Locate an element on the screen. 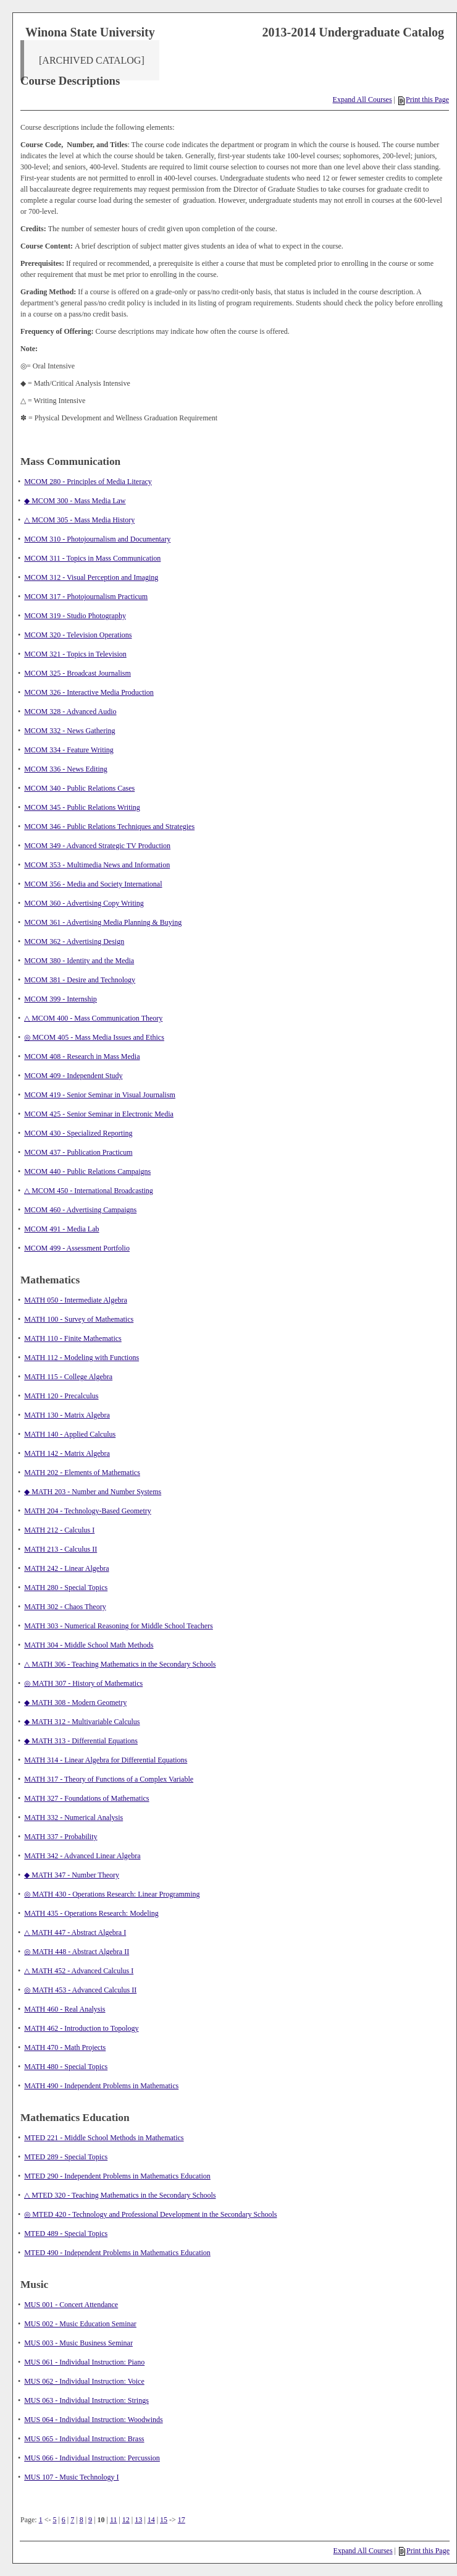 The height and width of the screenshot is (2576, 457). MCOM 491 - Media Lab is located at coordinates (61, 1229).